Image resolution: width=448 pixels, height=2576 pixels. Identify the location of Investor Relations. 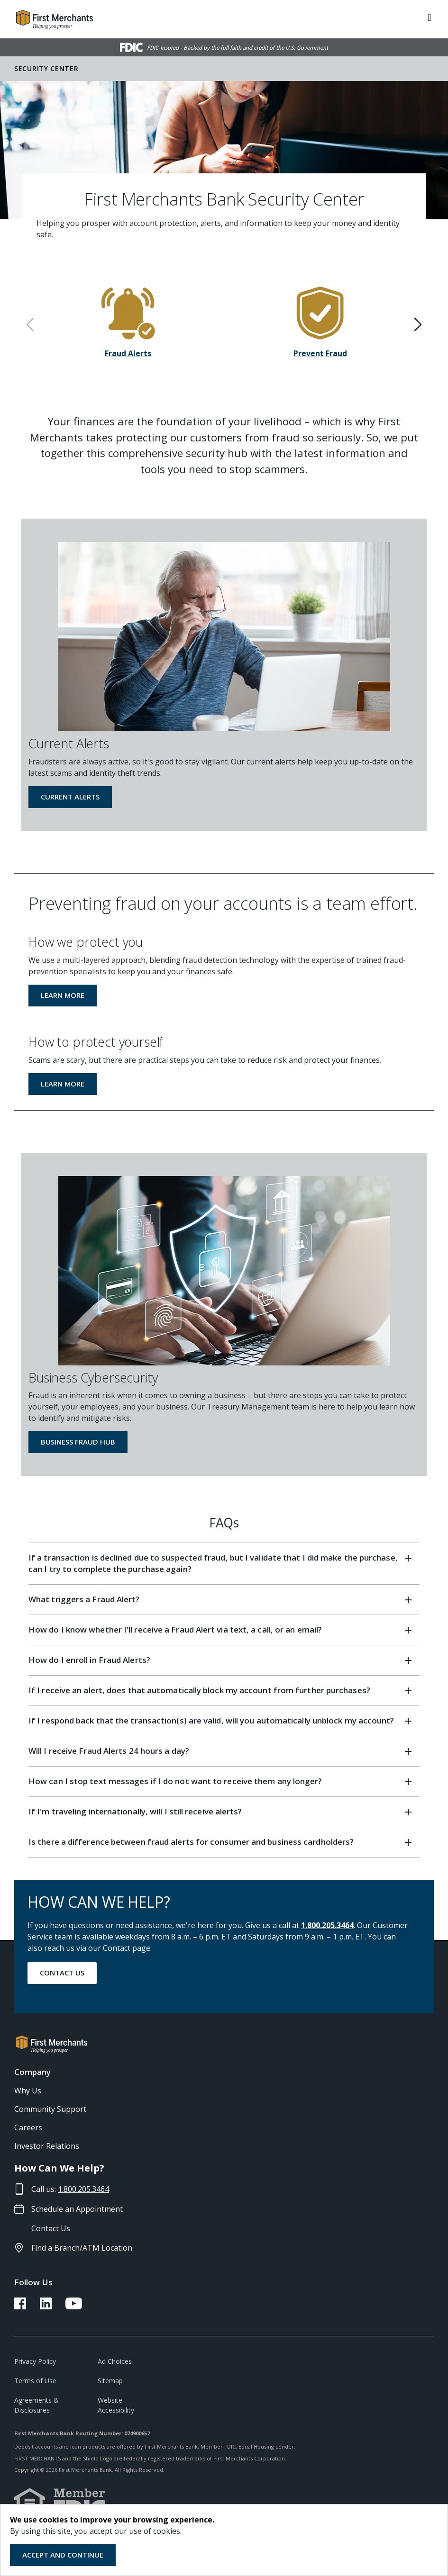
(46, 2146).